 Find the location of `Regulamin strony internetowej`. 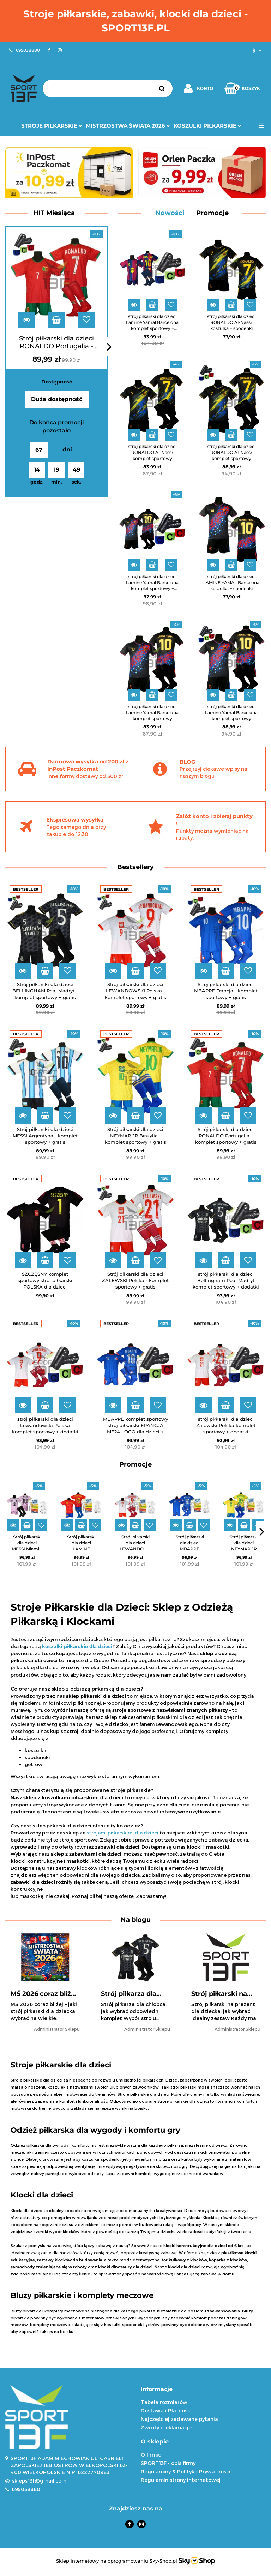

Regulamin strony internetowej is located at coordinates (181, 2480).